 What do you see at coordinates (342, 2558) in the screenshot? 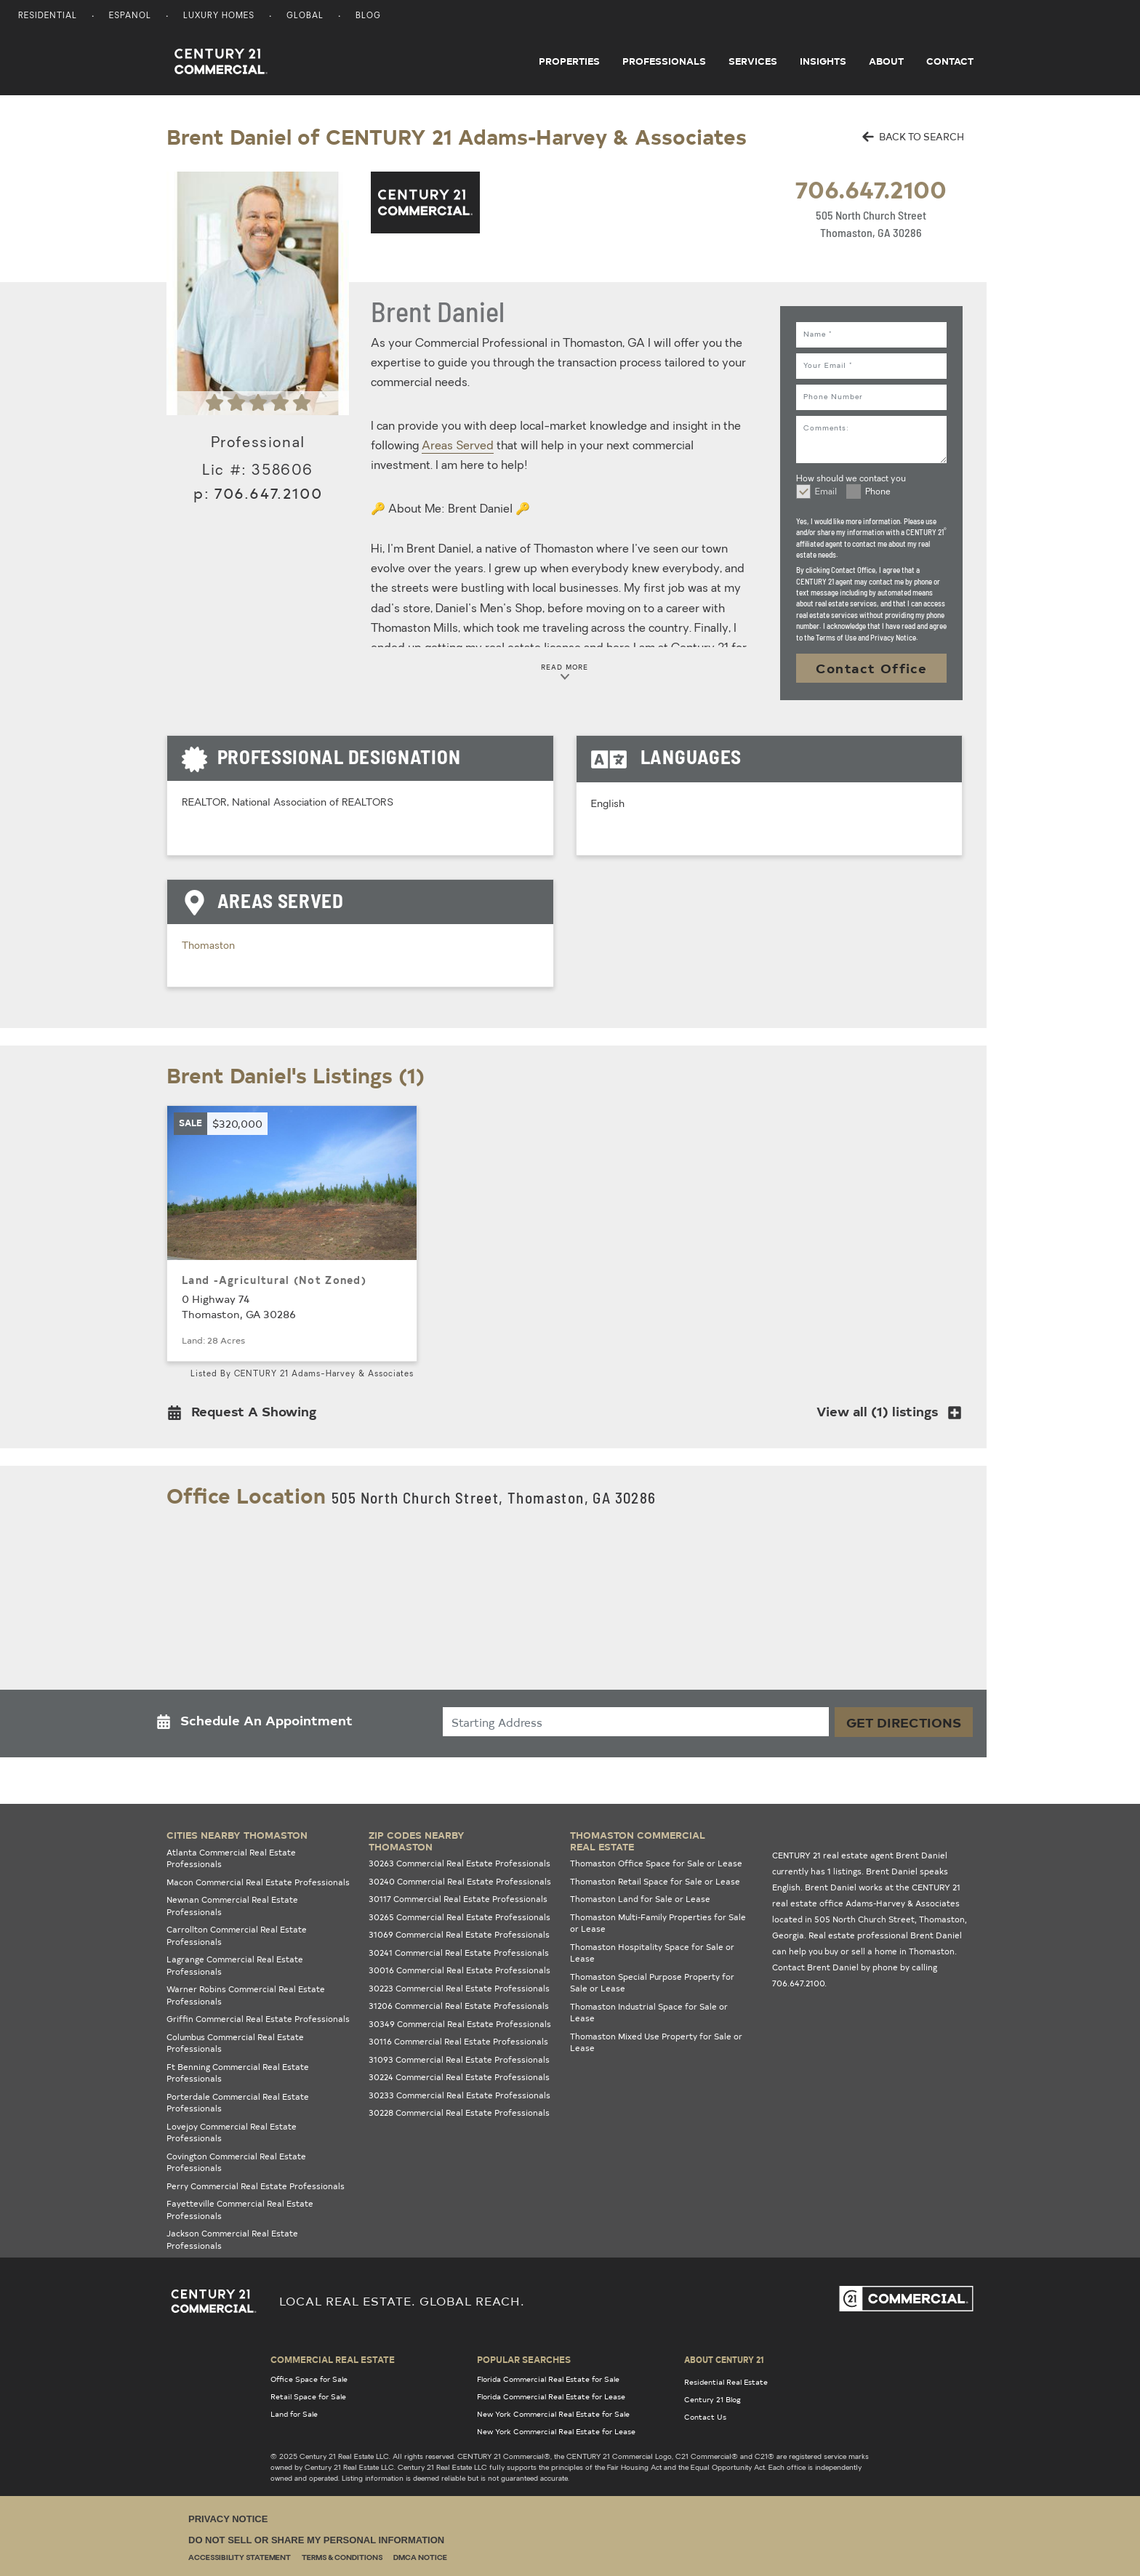
I see `Terms & Conditions` at bounding box center [342, 2558].